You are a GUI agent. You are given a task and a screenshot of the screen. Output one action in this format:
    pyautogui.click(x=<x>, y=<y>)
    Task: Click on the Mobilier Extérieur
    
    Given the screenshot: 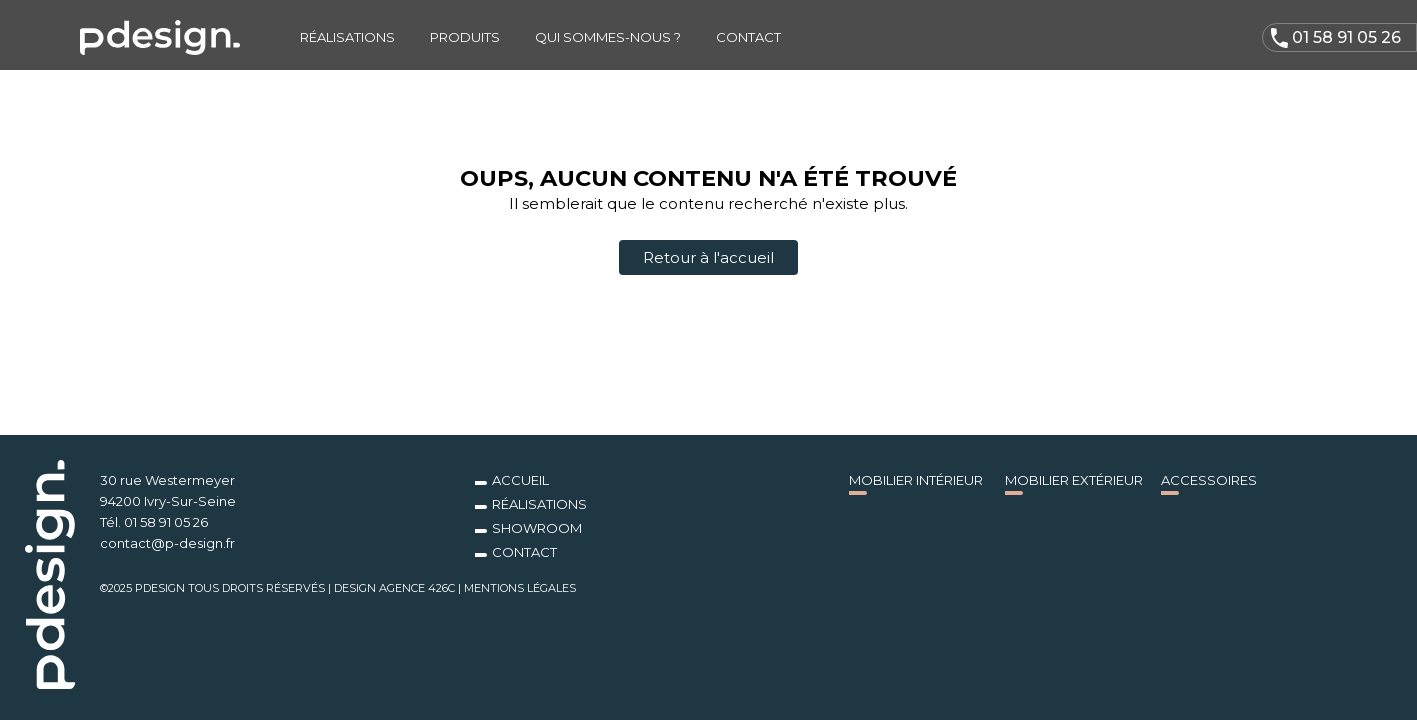 What is the action you would take?
    pyautogui.click(x=1074, y=480)
    